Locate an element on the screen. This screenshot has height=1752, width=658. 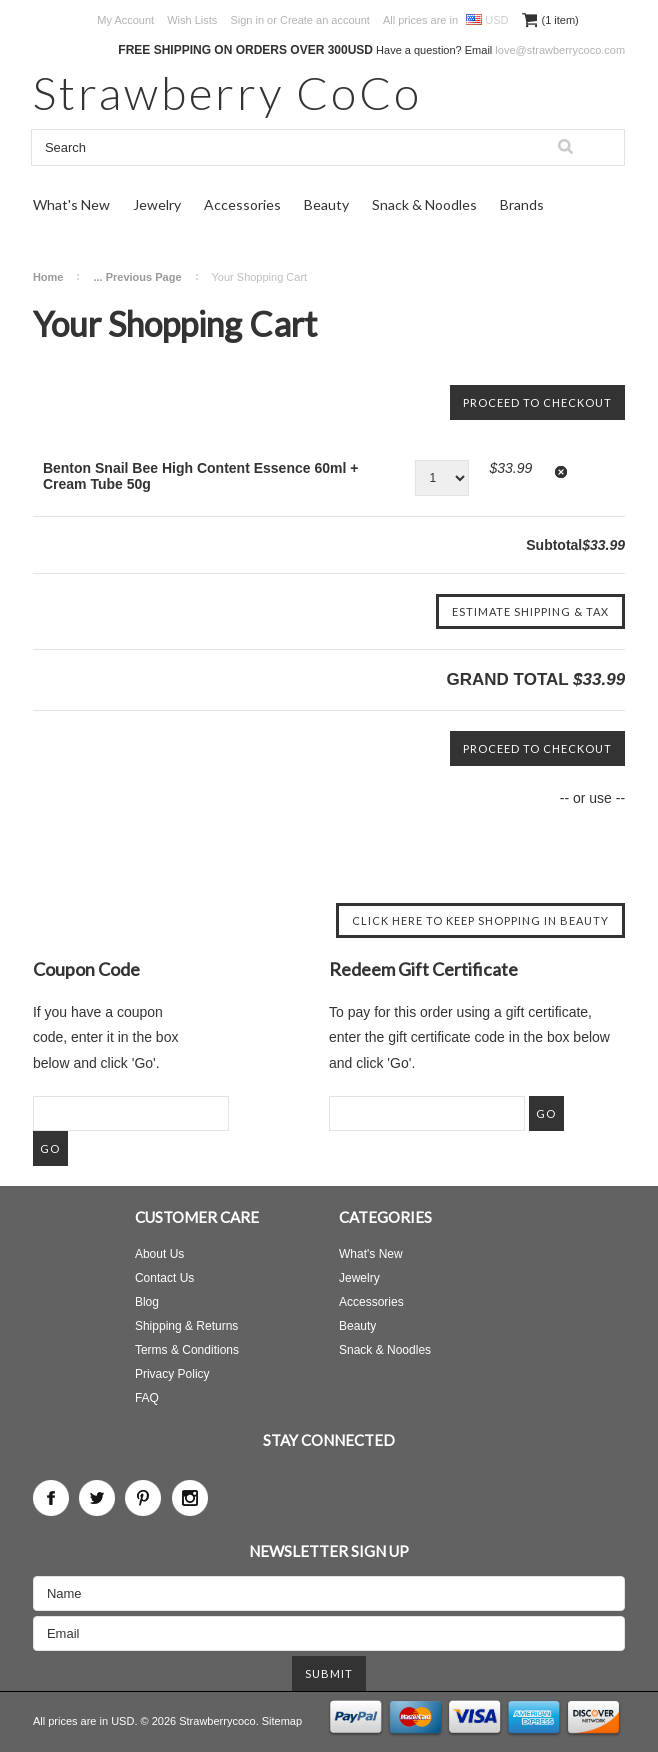
Brands is located at coordinates (522, 204).